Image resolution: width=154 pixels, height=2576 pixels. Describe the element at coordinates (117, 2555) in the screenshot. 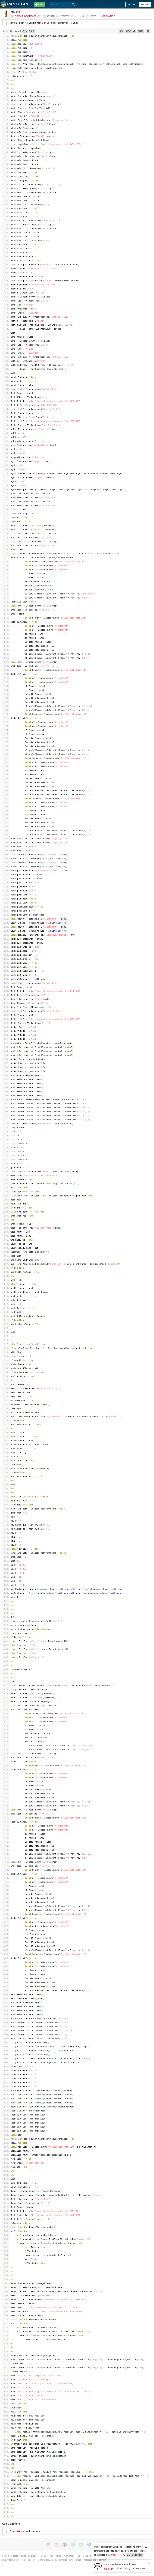

I see `Cookies Policy` at that location.